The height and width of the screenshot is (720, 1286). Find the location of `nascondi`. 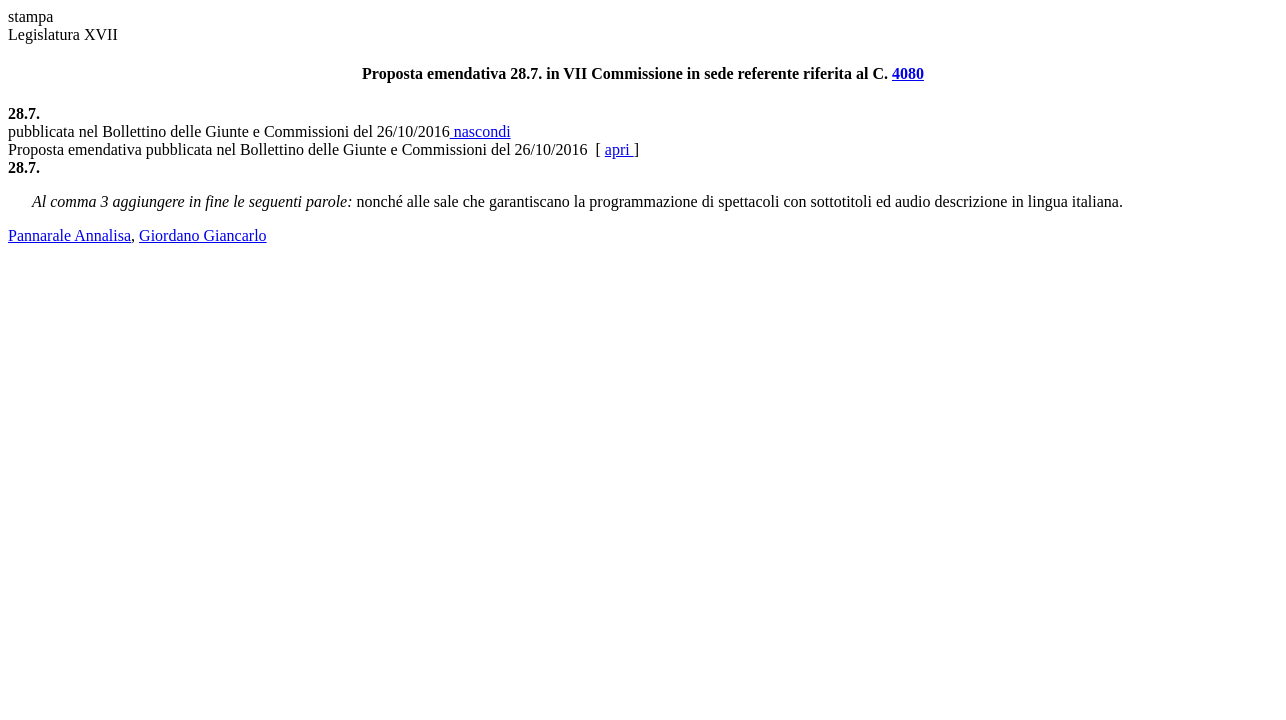

nascondi is located at coordinates (480, 131).